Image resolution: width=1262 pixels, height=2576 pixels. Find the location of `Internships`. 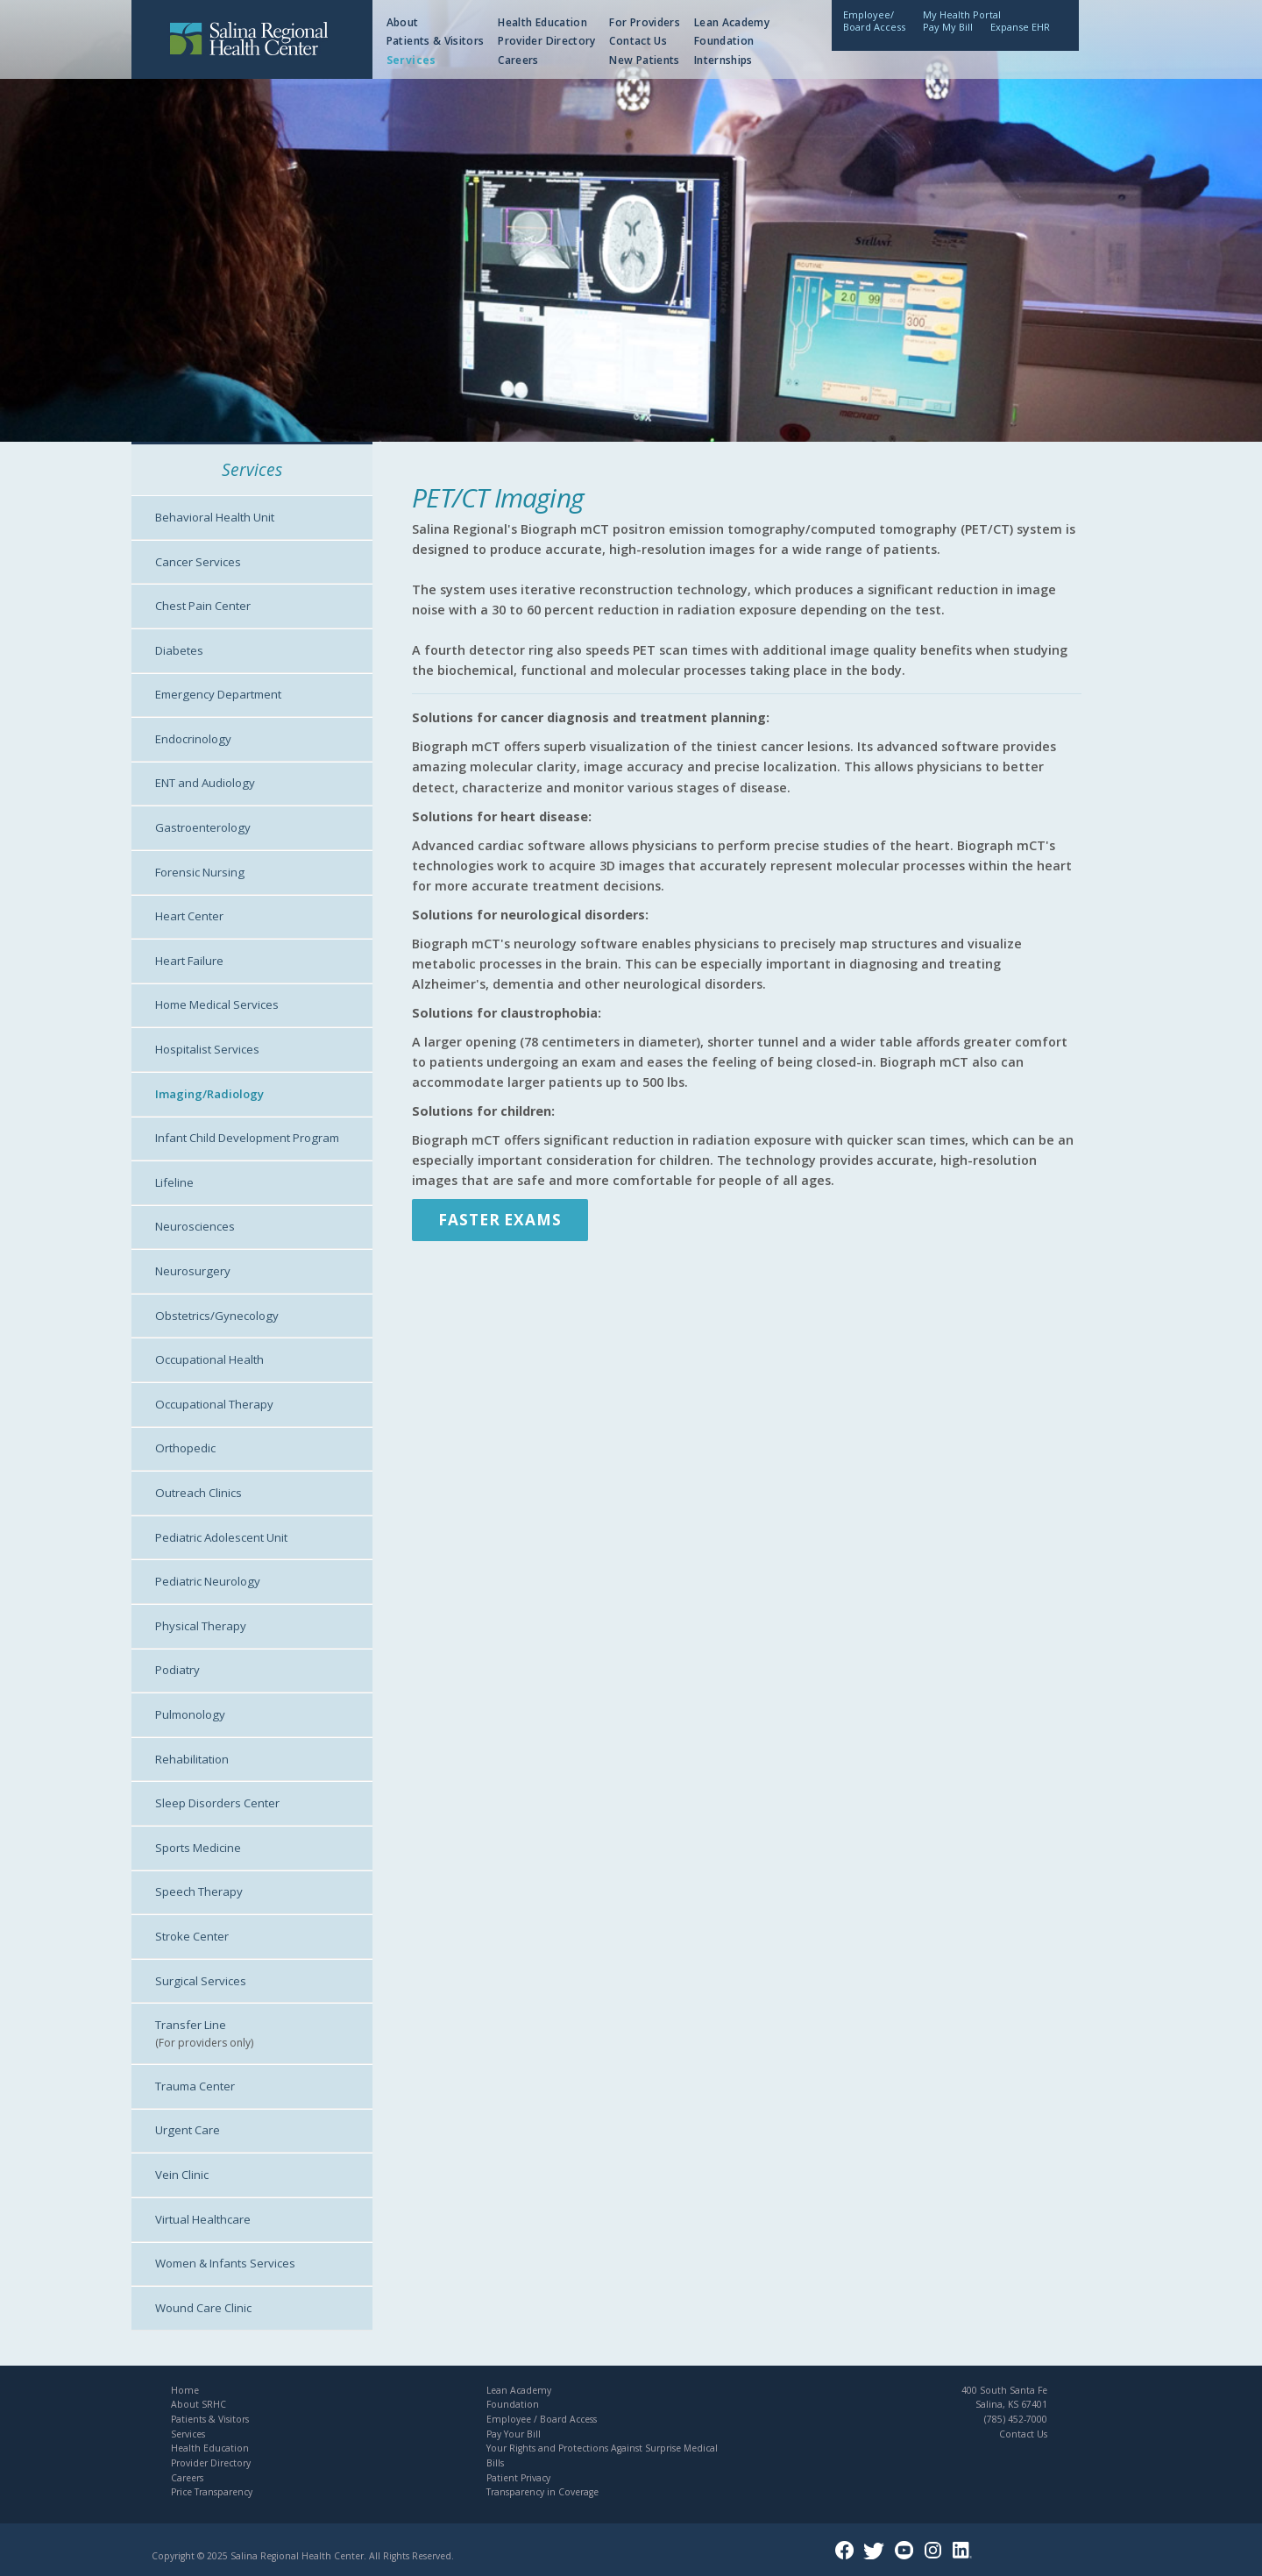

Internships is located at coordinates (723, 60).